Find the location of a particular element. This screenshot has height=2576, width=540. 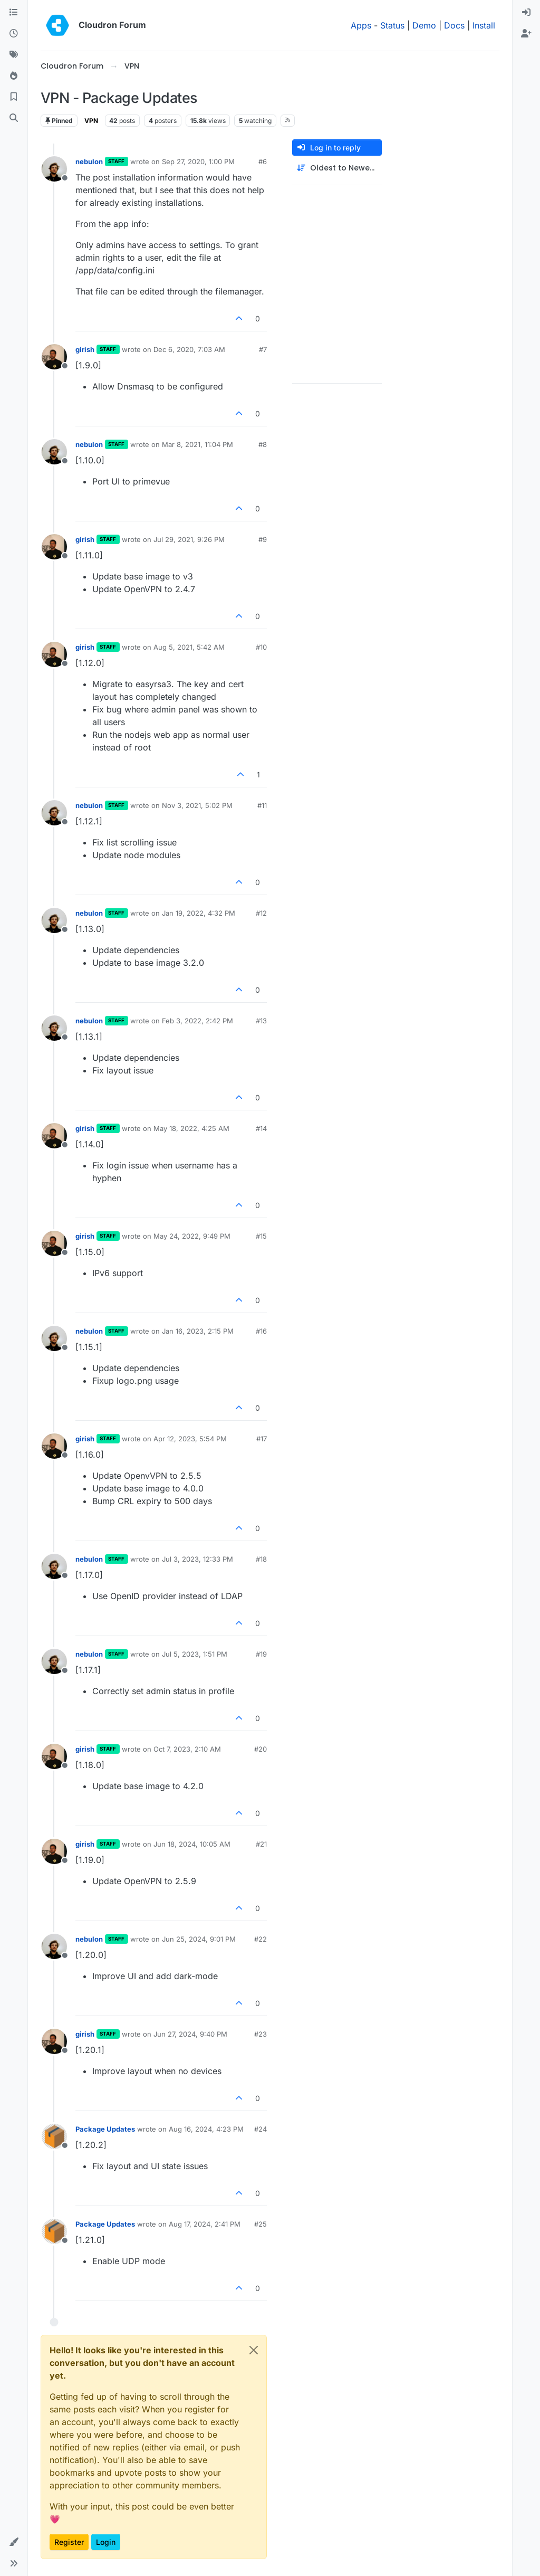

Aug 16, 2024, 4:23 PM is located at coordinates (206, 2129).